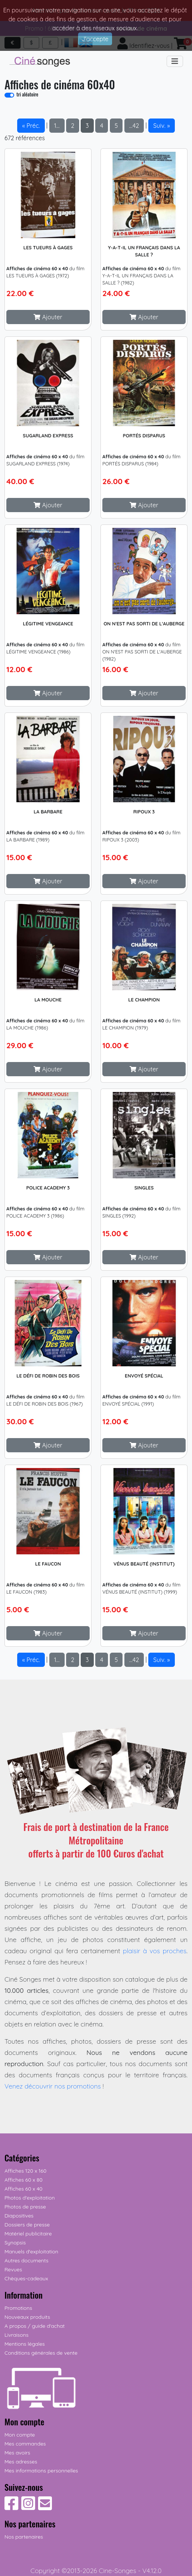 The width and height of the screenshot is (192, 2576). I want to click on Nouveaux produits, so click(27, 2317).